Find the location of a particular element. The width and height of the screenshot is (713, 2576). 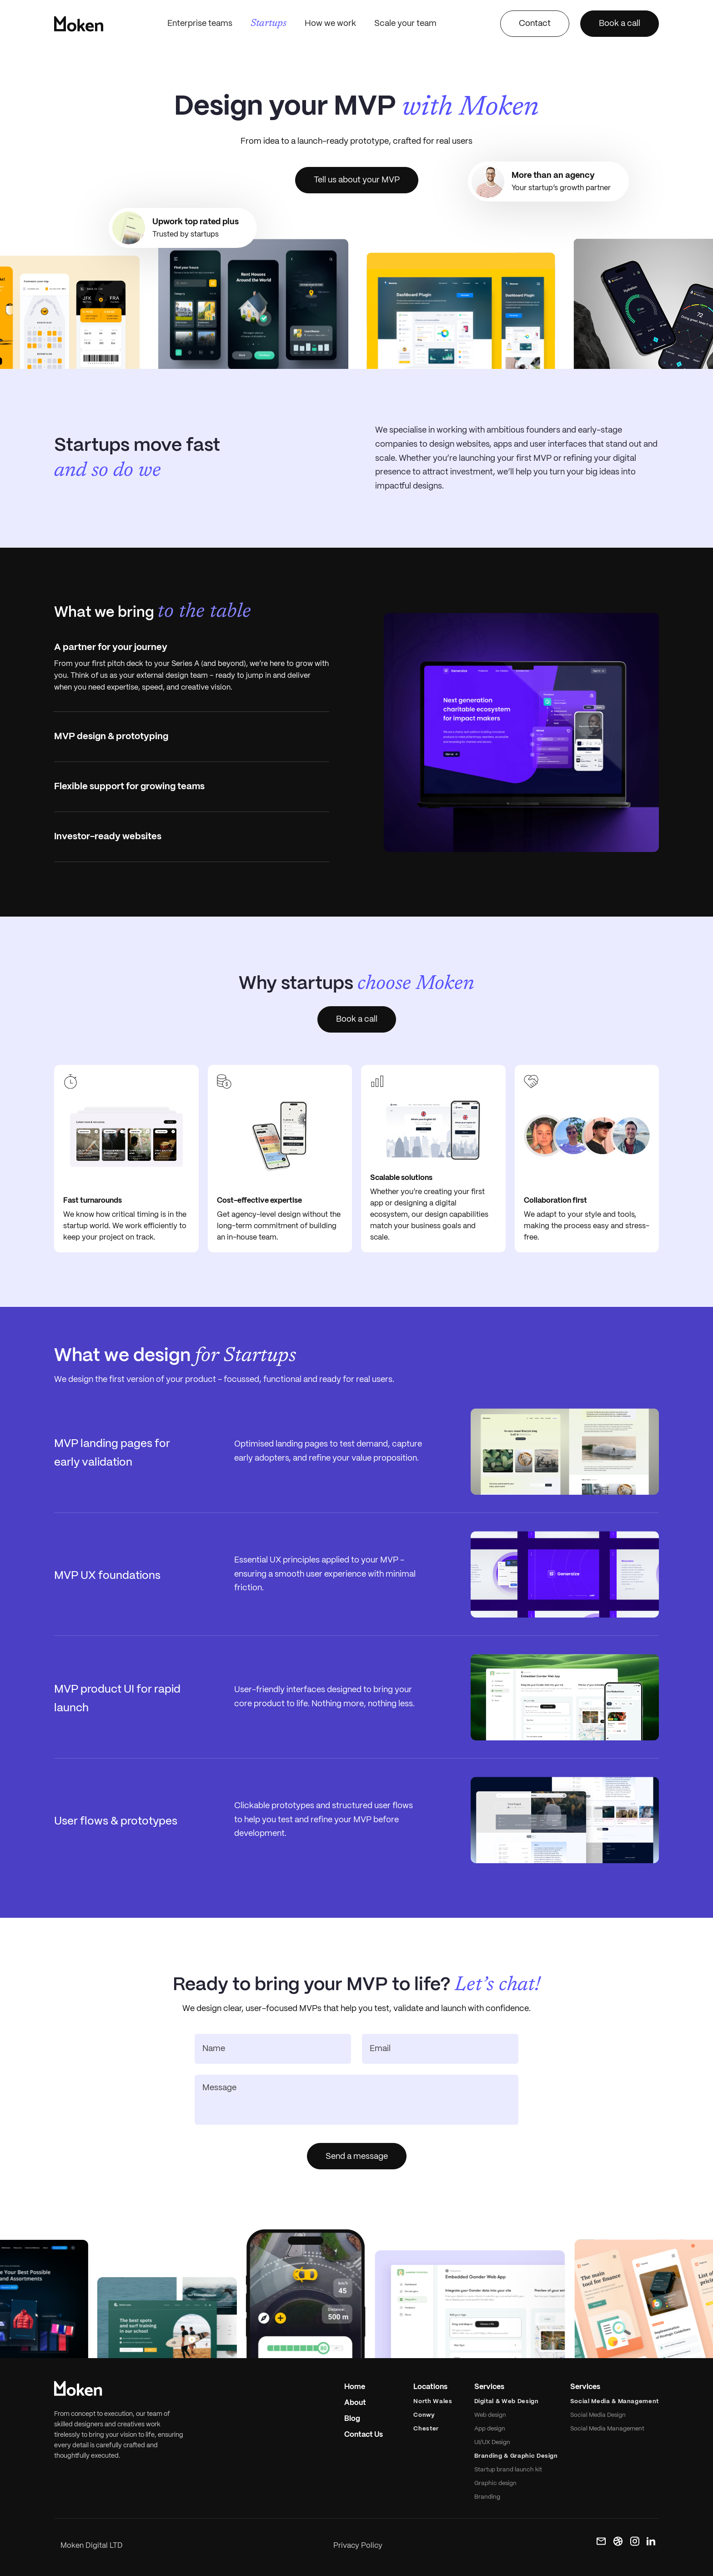

[home] is located at coordinates (78, 24).